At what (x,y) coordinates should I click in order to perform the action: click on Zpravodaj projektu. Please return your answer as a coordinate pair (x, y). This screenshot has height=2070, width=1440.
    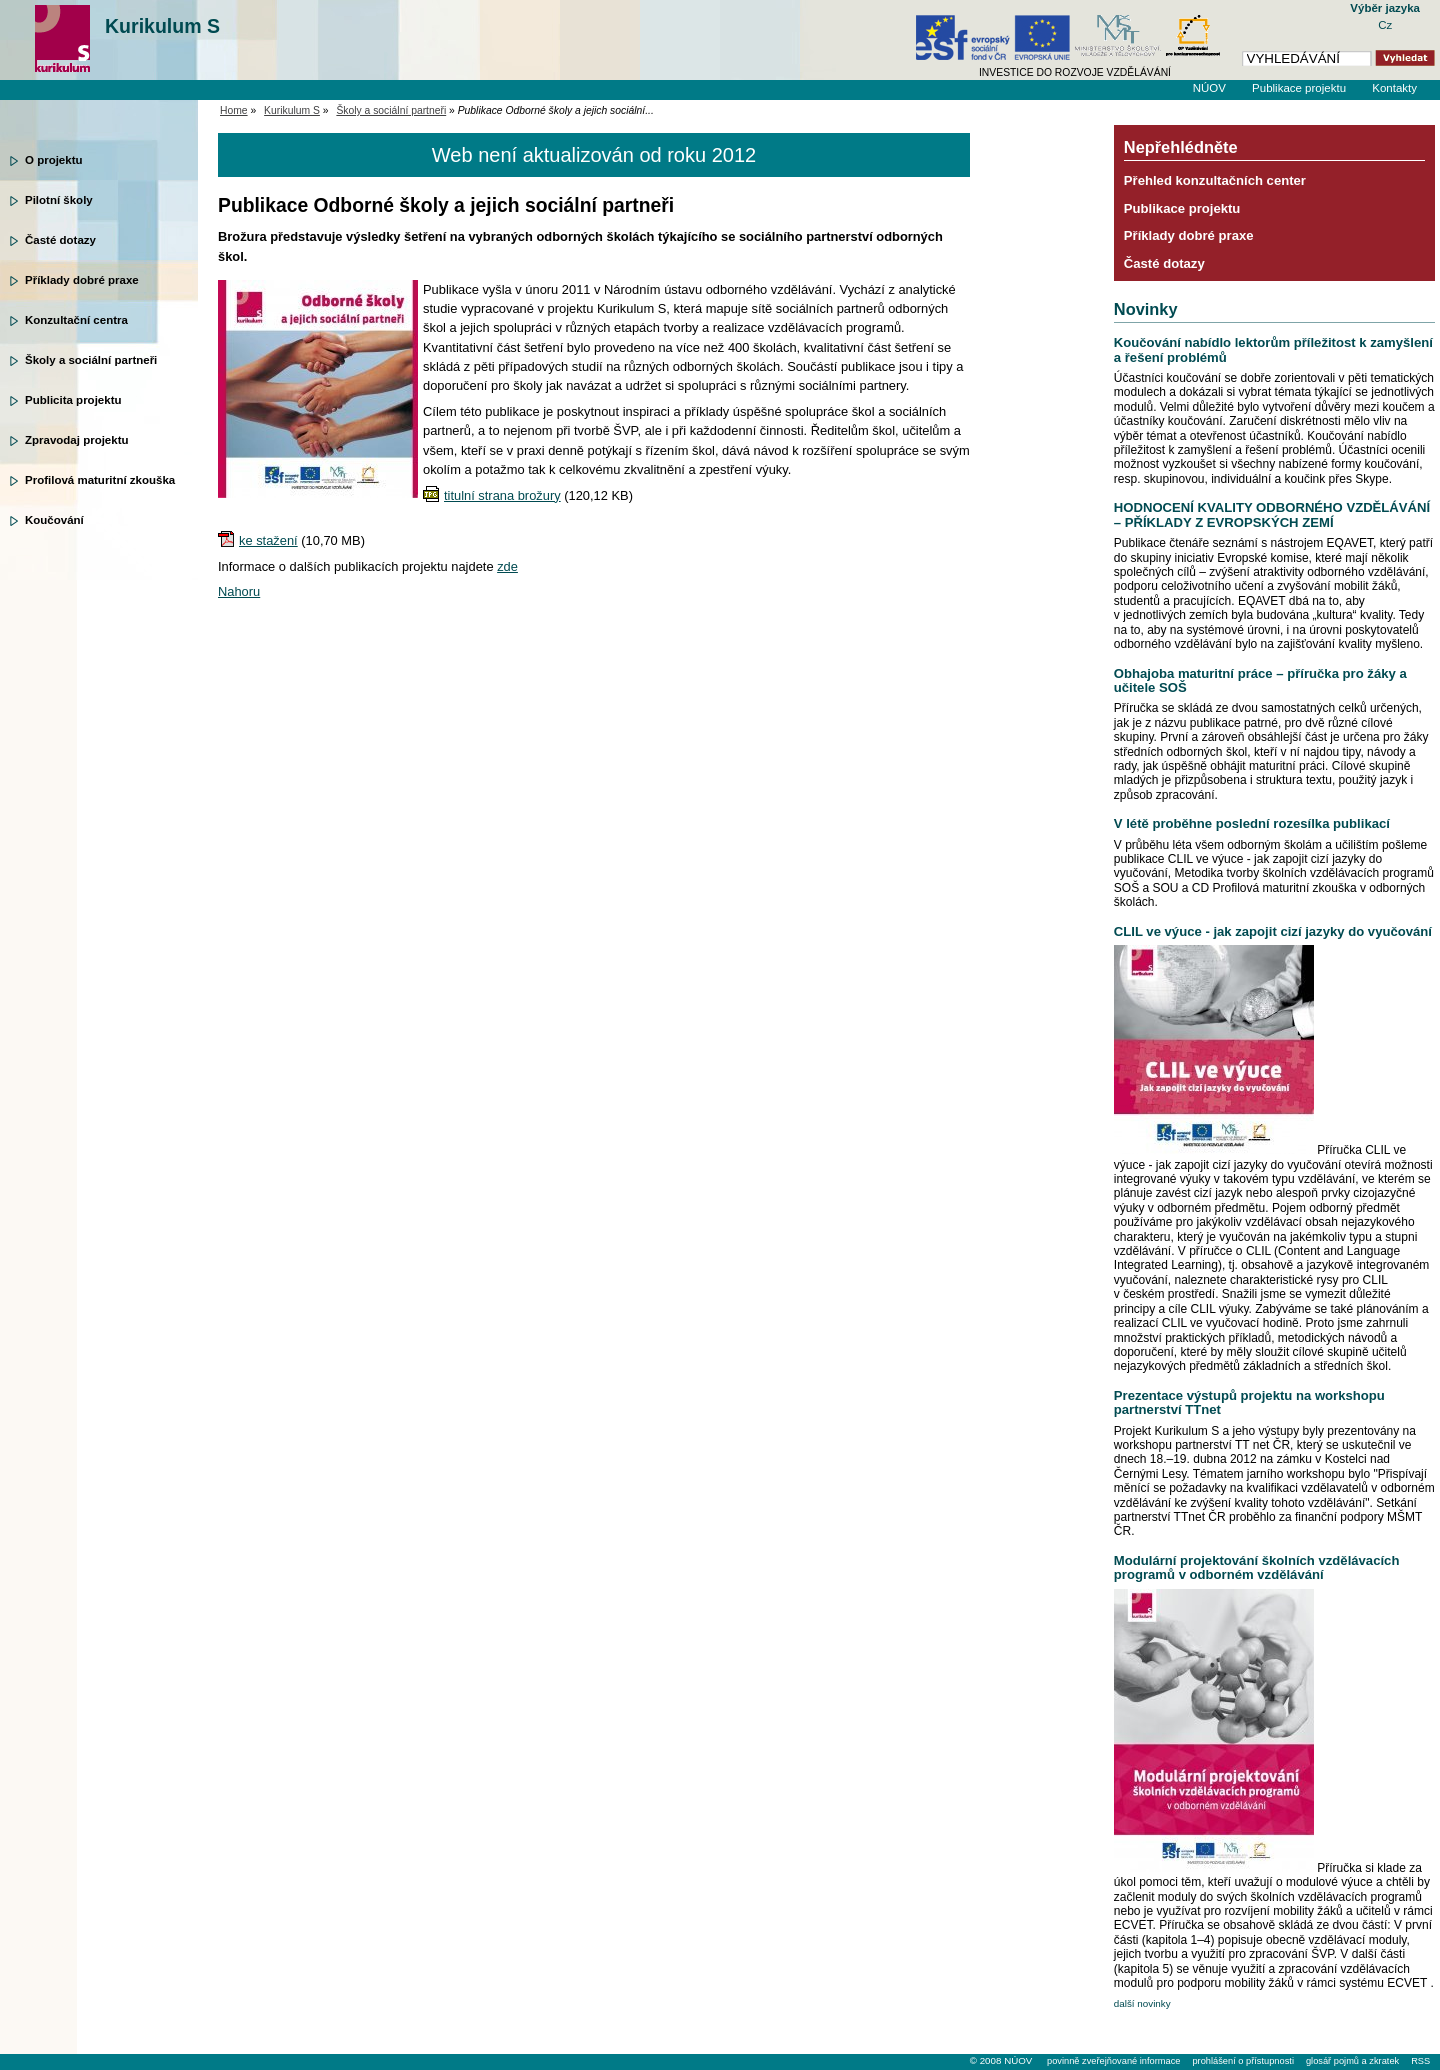
    Looking at the image, I should click on (77, 440).